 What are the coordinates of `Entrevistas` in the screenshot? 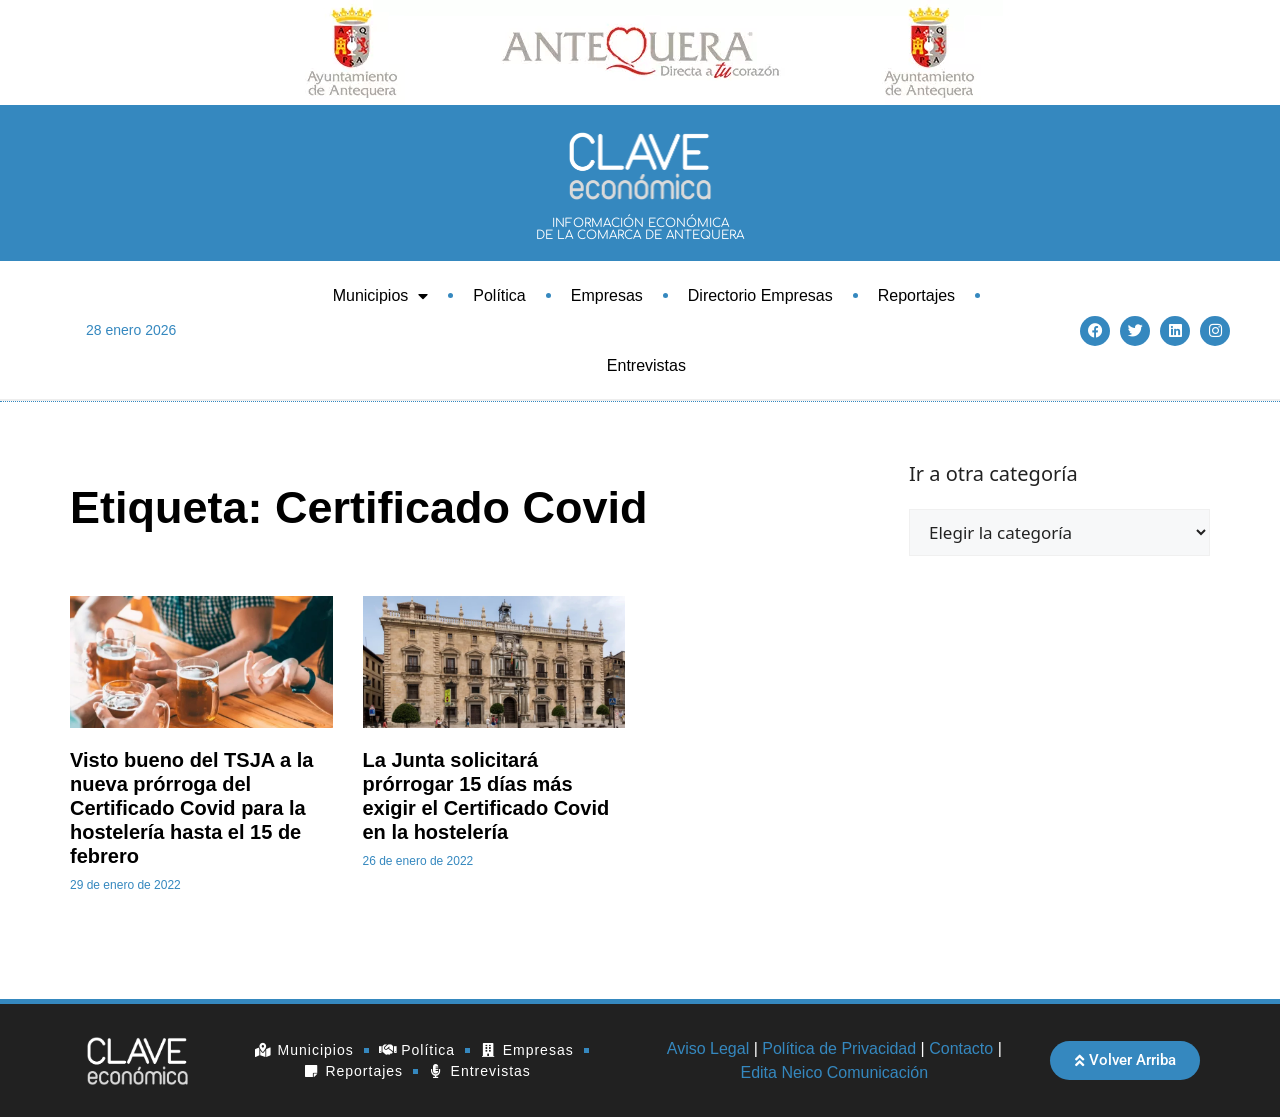 It's located at (646, 365).